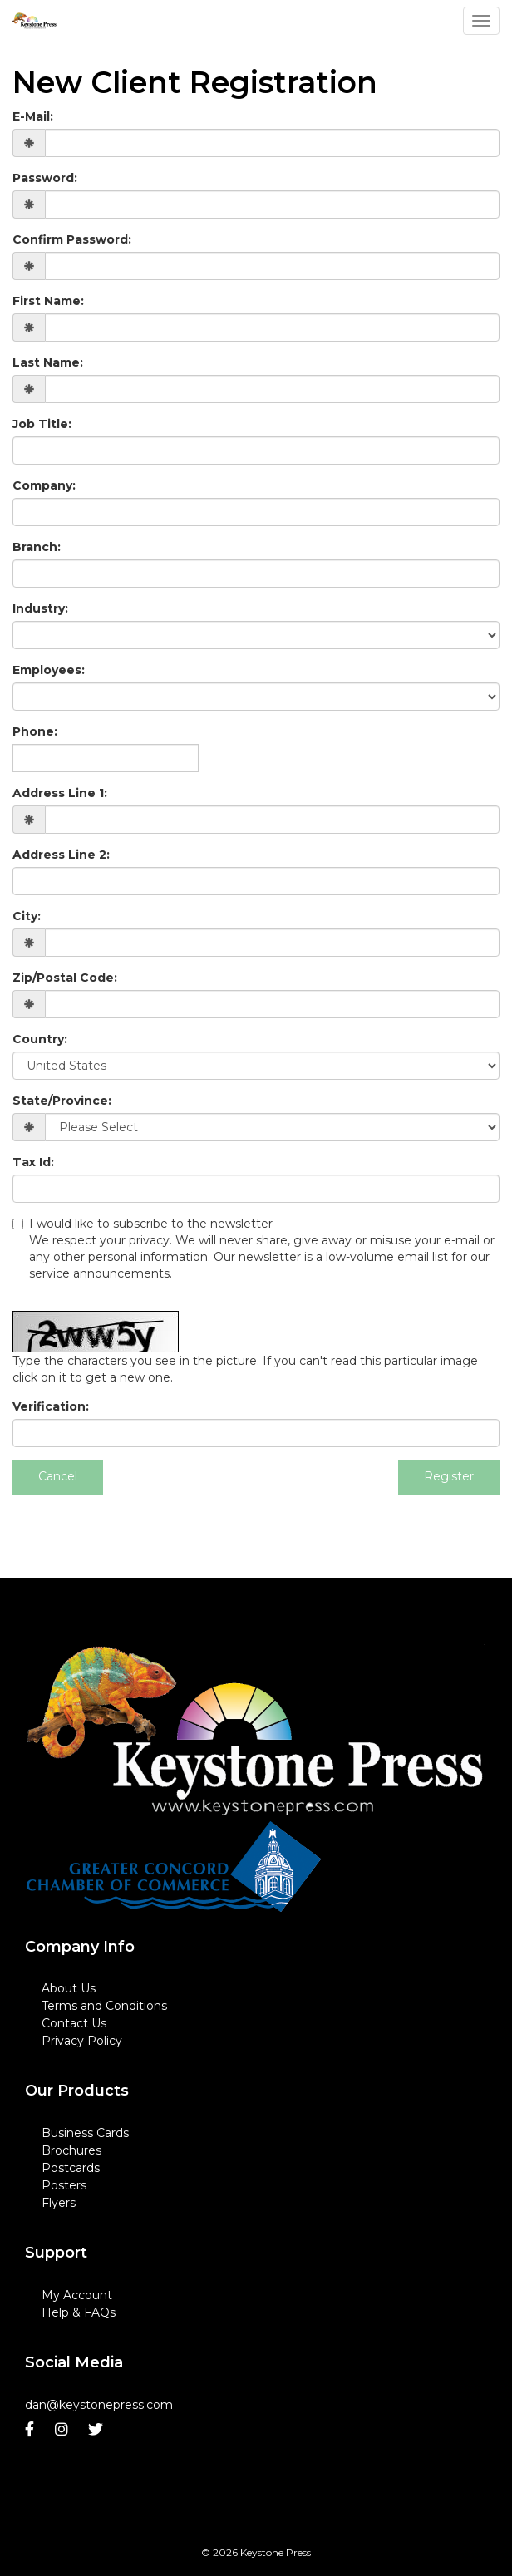  What do you see at coordinates (104, 2005) in the screenshot?
I see `Terms and Conditions` at bounding box center [104, 2005].